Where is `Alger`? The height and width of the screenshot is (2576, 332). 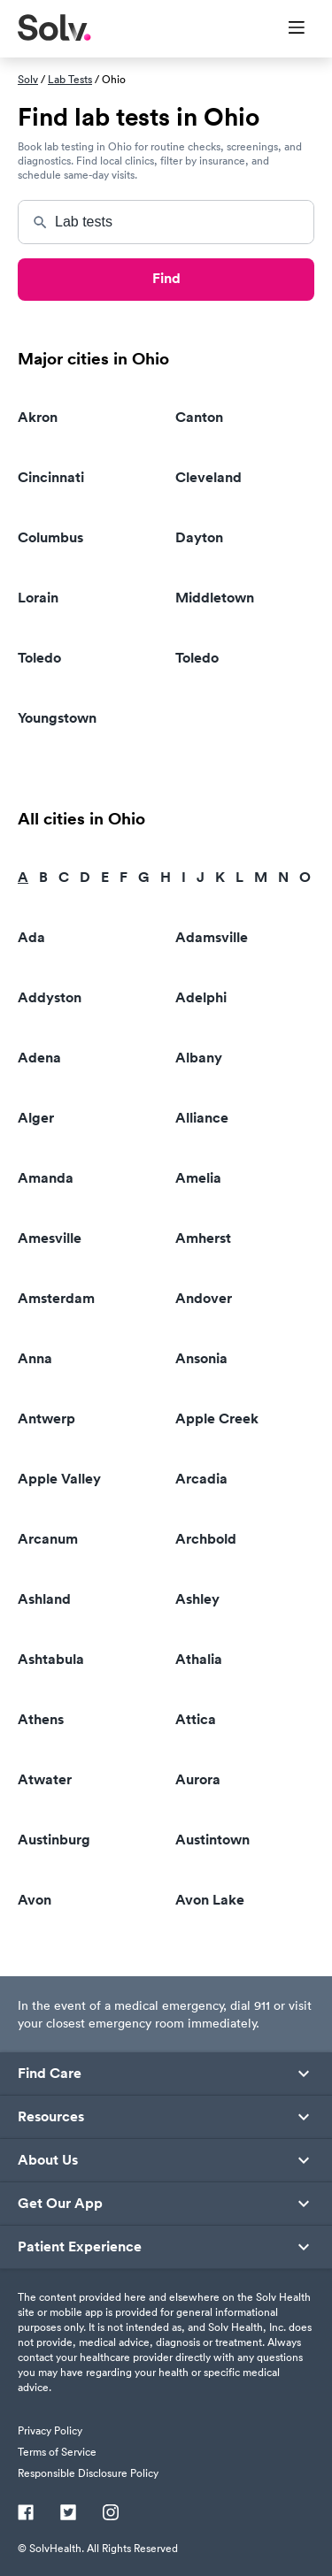 Alger is located at coordinates (36, 1117).